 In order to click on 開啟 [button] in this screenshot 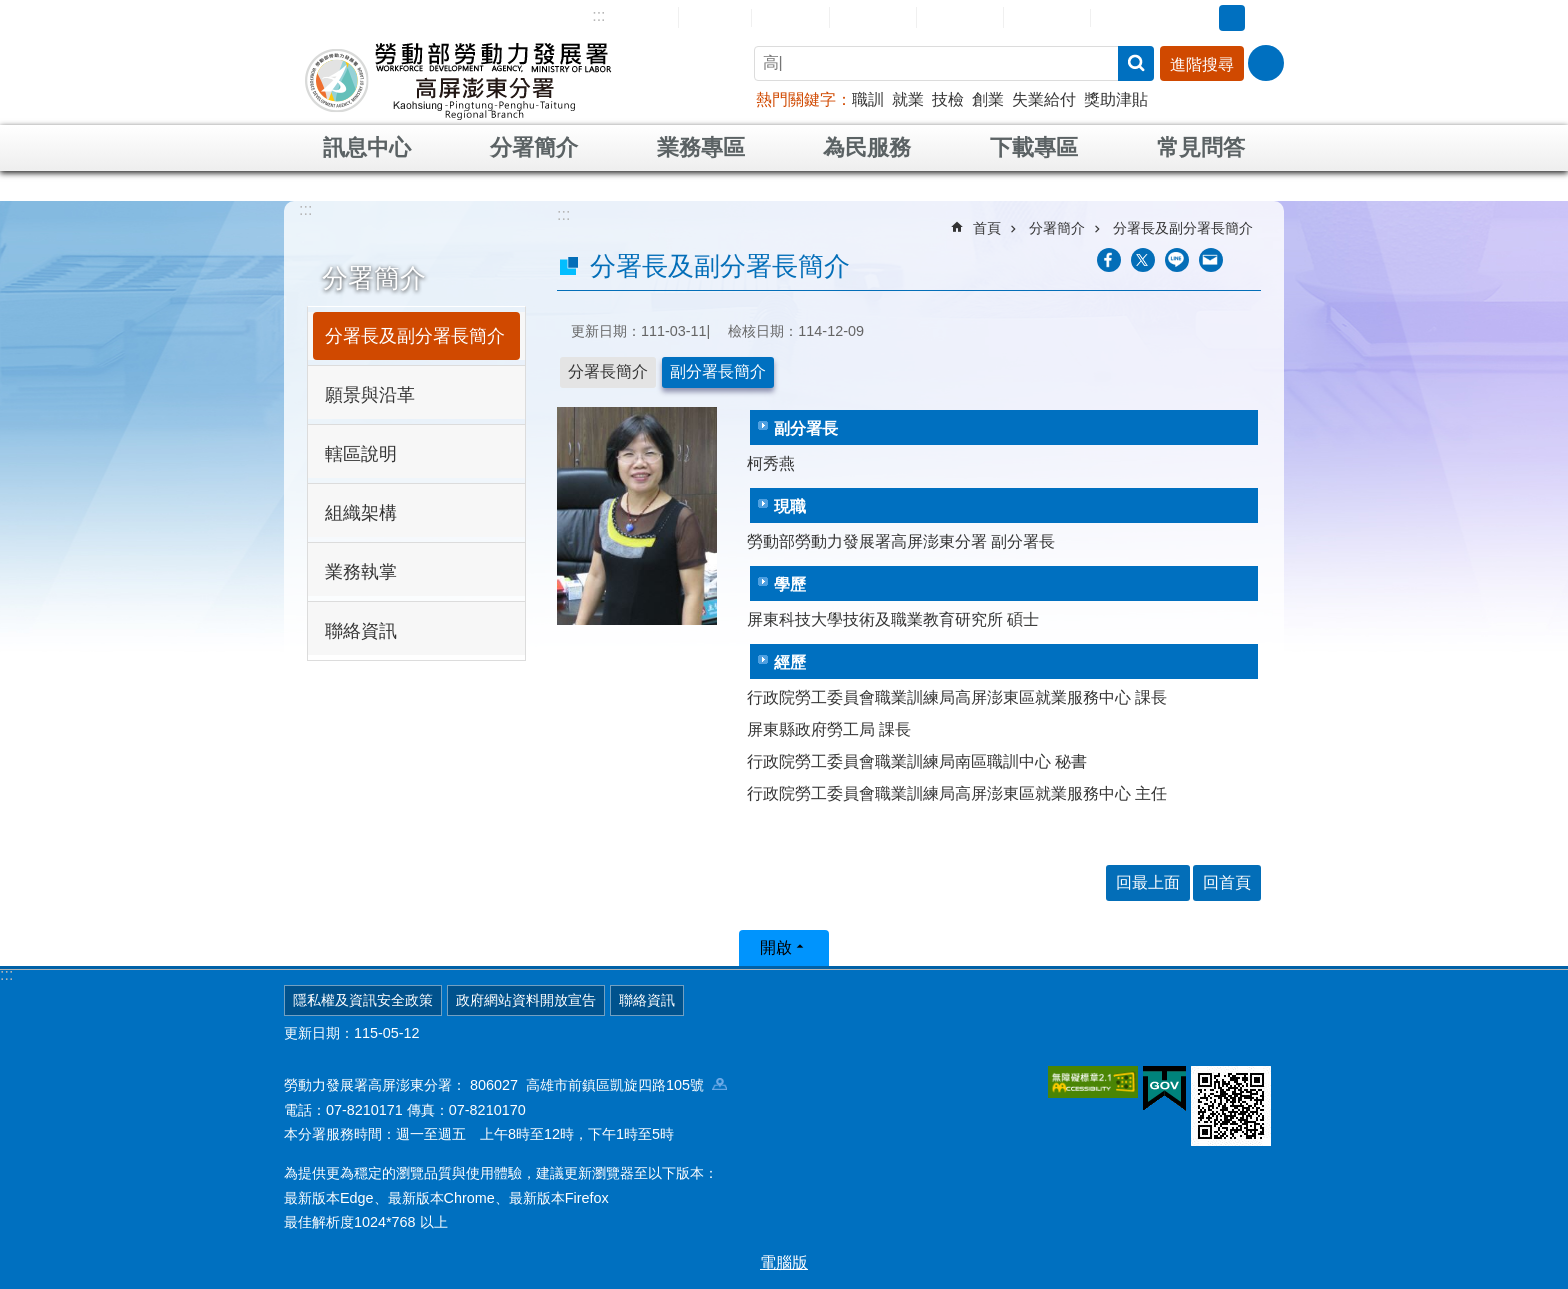, I will do `click(776, 947)`.